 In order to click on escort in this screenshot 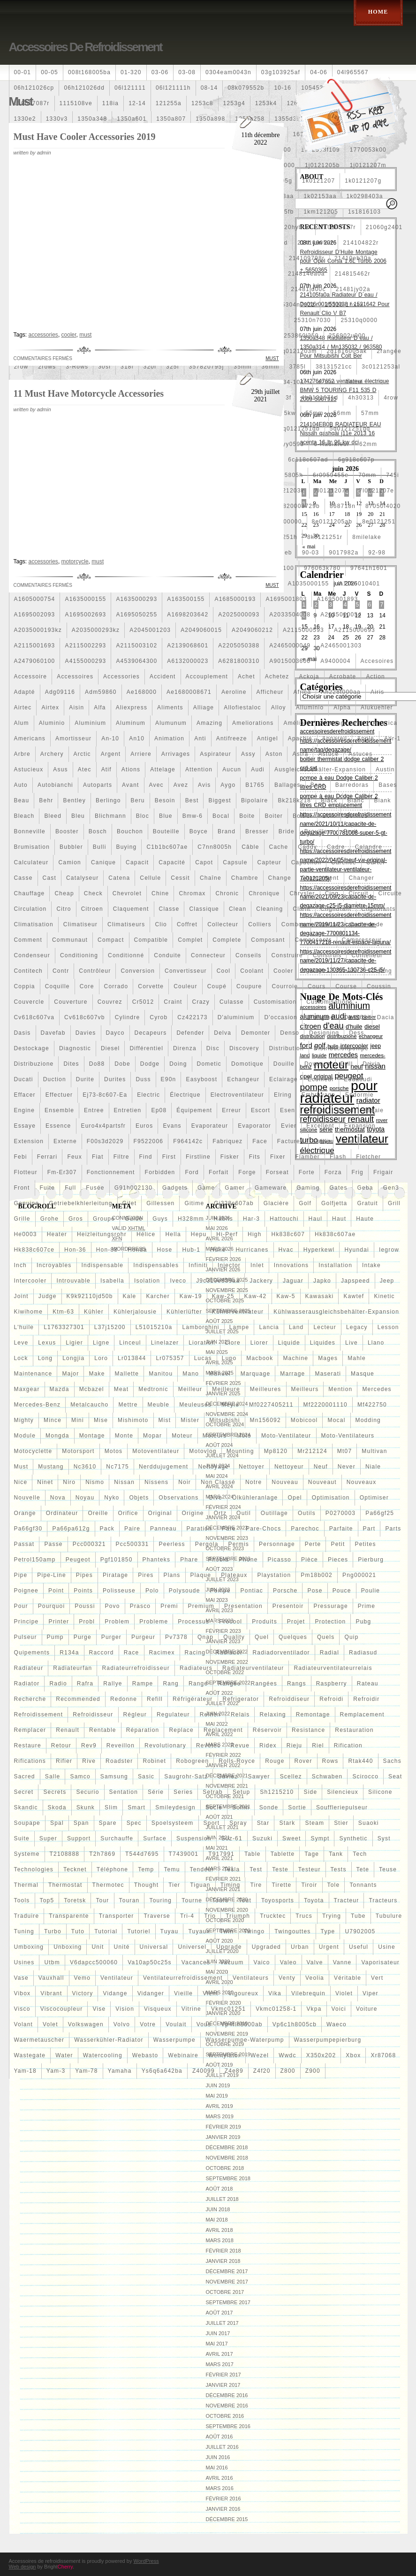, I will do `click(260, 1110)`.